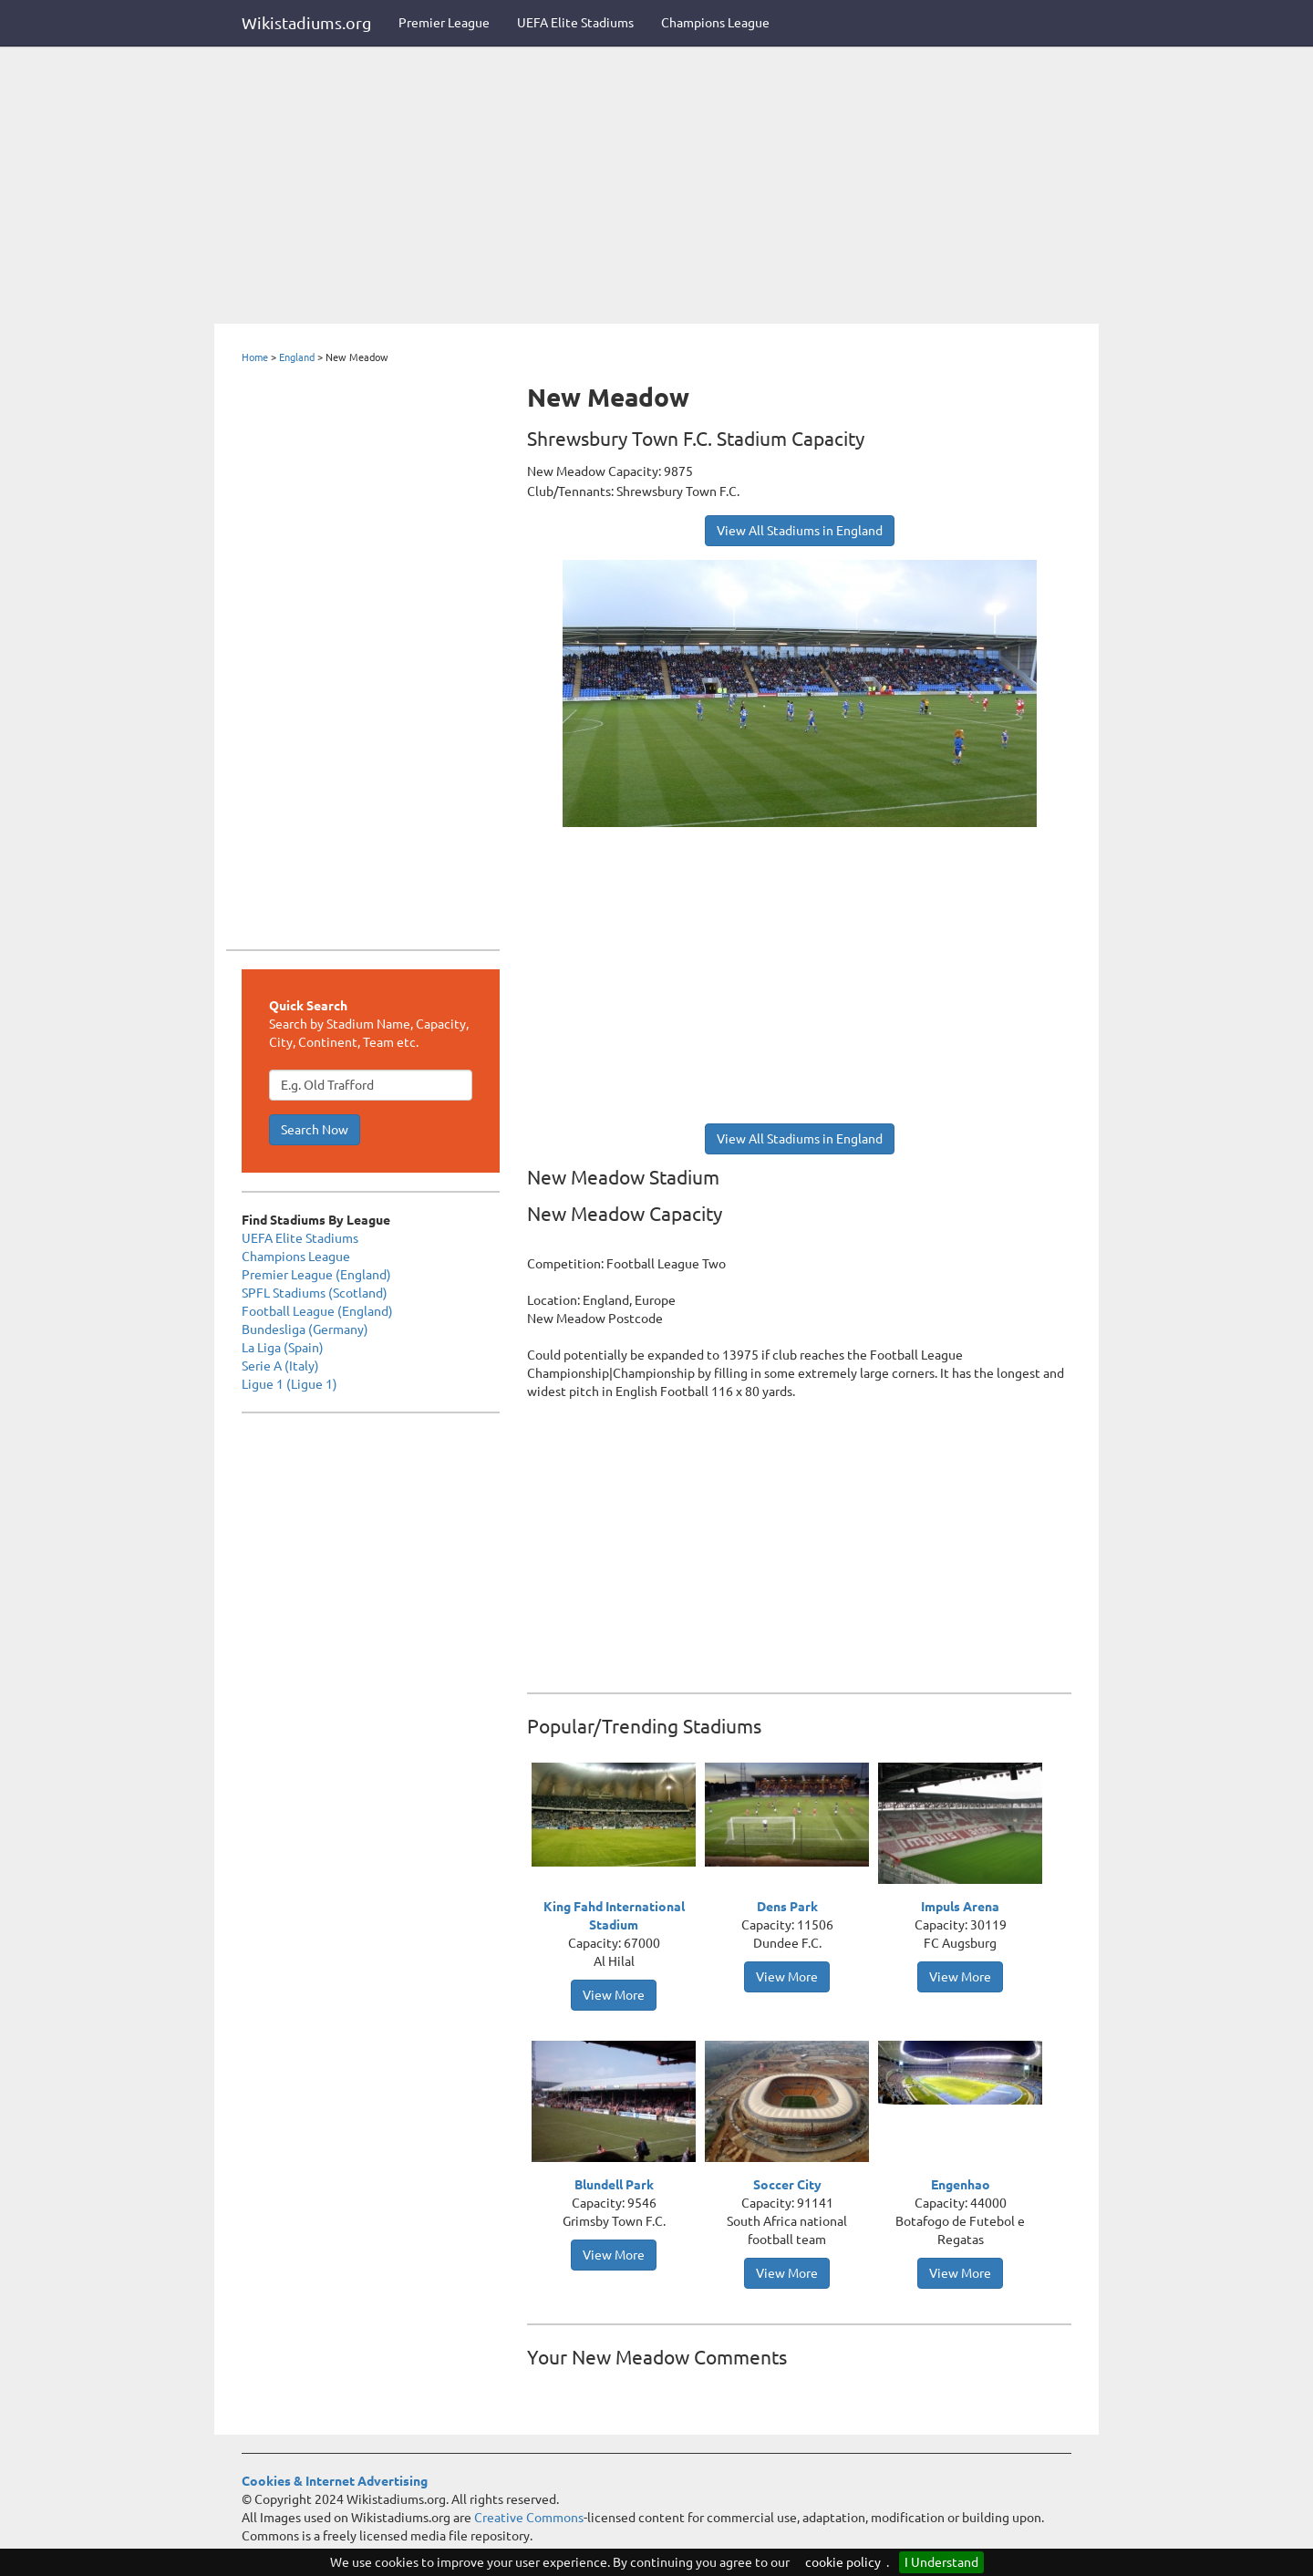  I want to click on Serie A (Italy), so click(280, 1366).